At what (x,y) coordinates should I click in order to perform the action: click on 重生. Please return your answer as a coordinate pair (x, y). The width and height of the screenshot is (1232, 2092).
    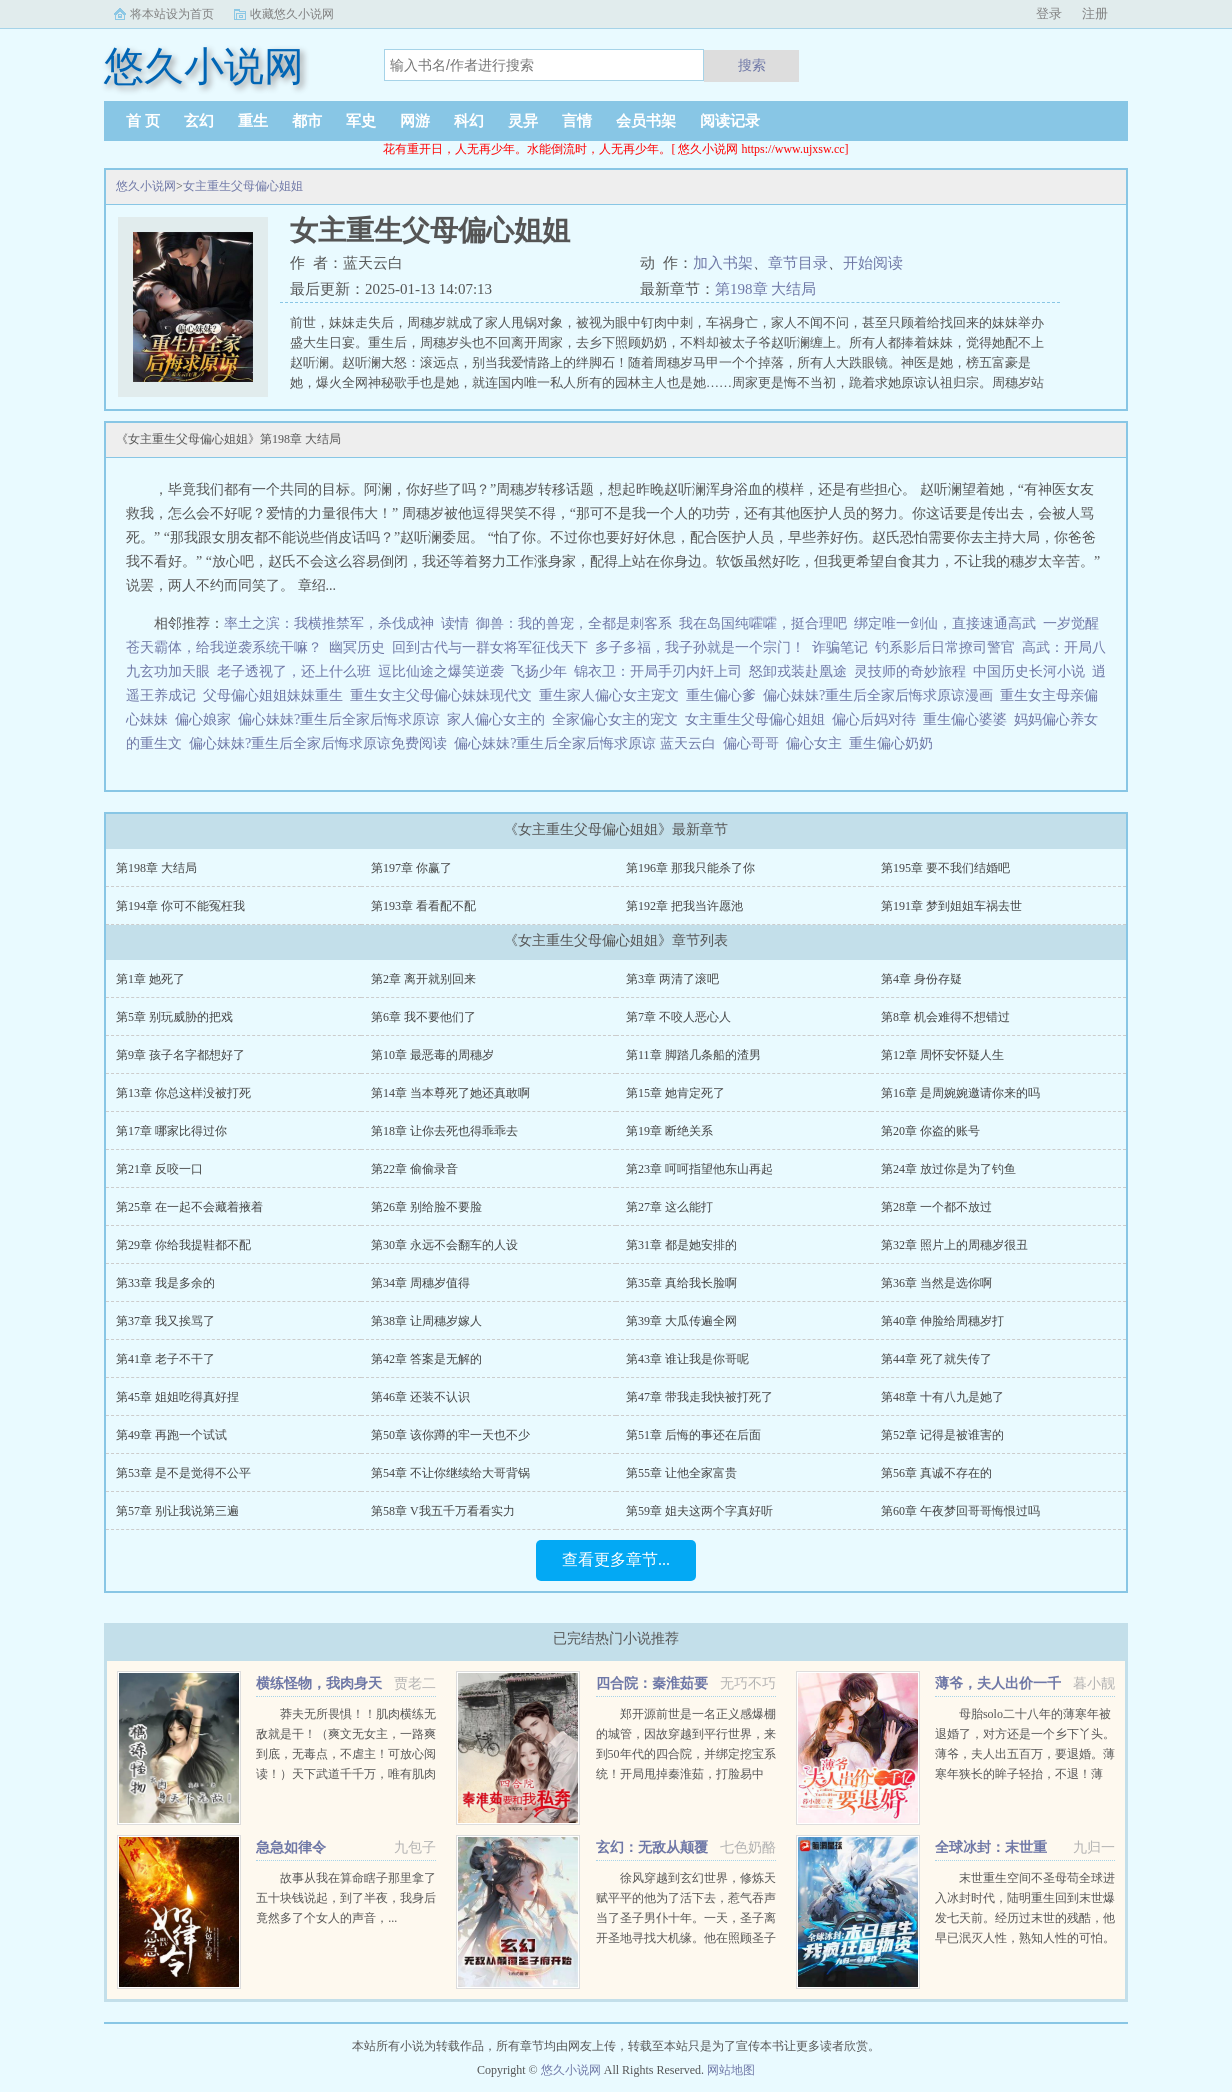
    Looking at the image, I should click on (253, 121).